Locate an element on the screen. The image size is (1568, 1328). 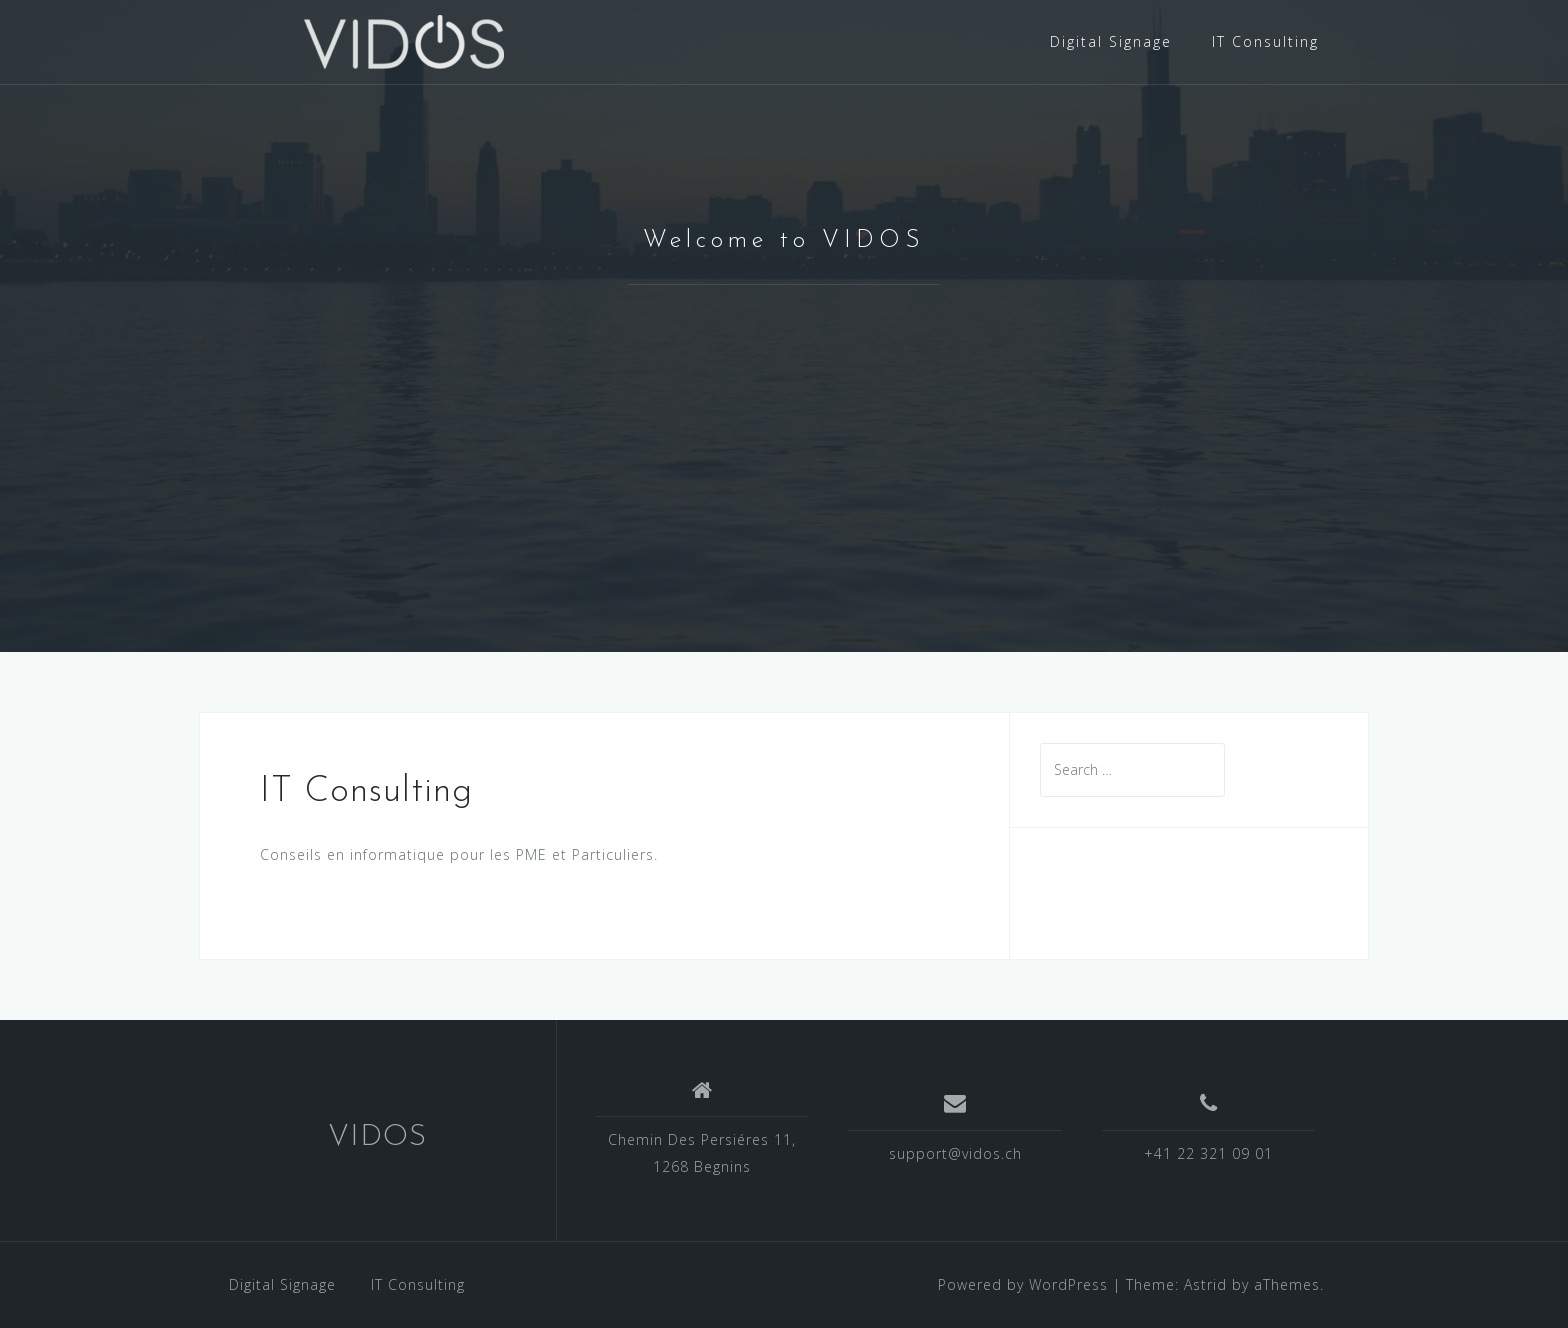
Astrid is located at coordinates (1205, 1284).